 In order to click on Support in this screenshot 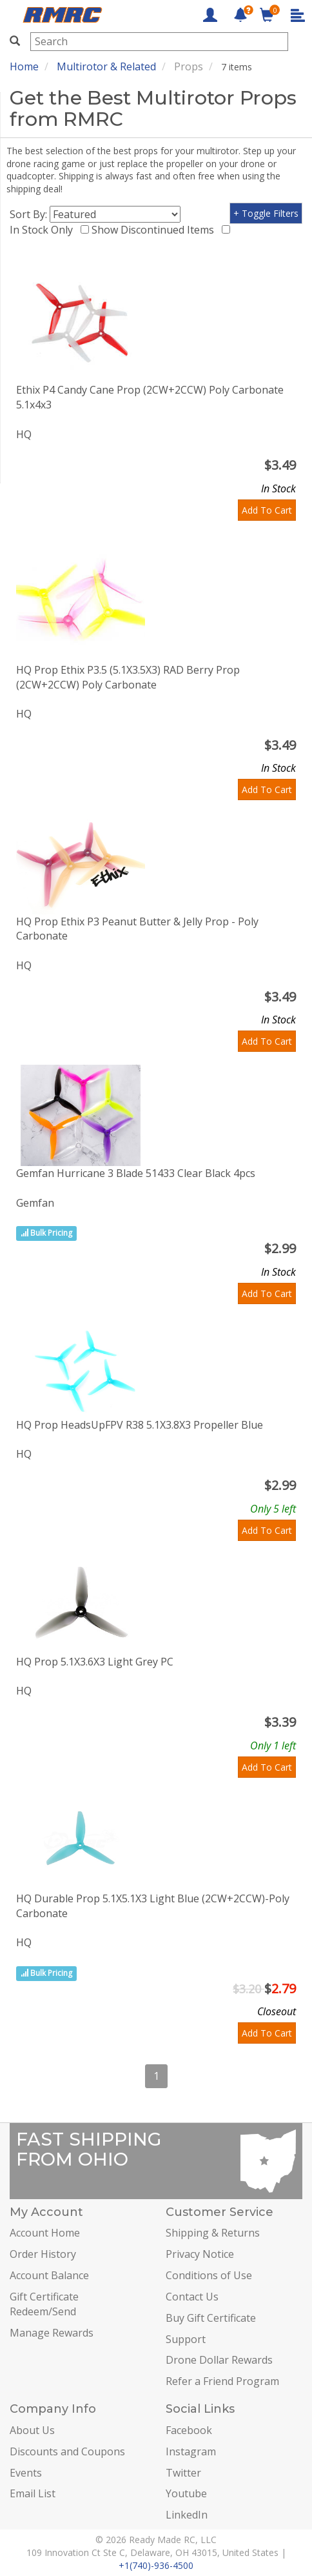, I will do `click(186, 2339)`.